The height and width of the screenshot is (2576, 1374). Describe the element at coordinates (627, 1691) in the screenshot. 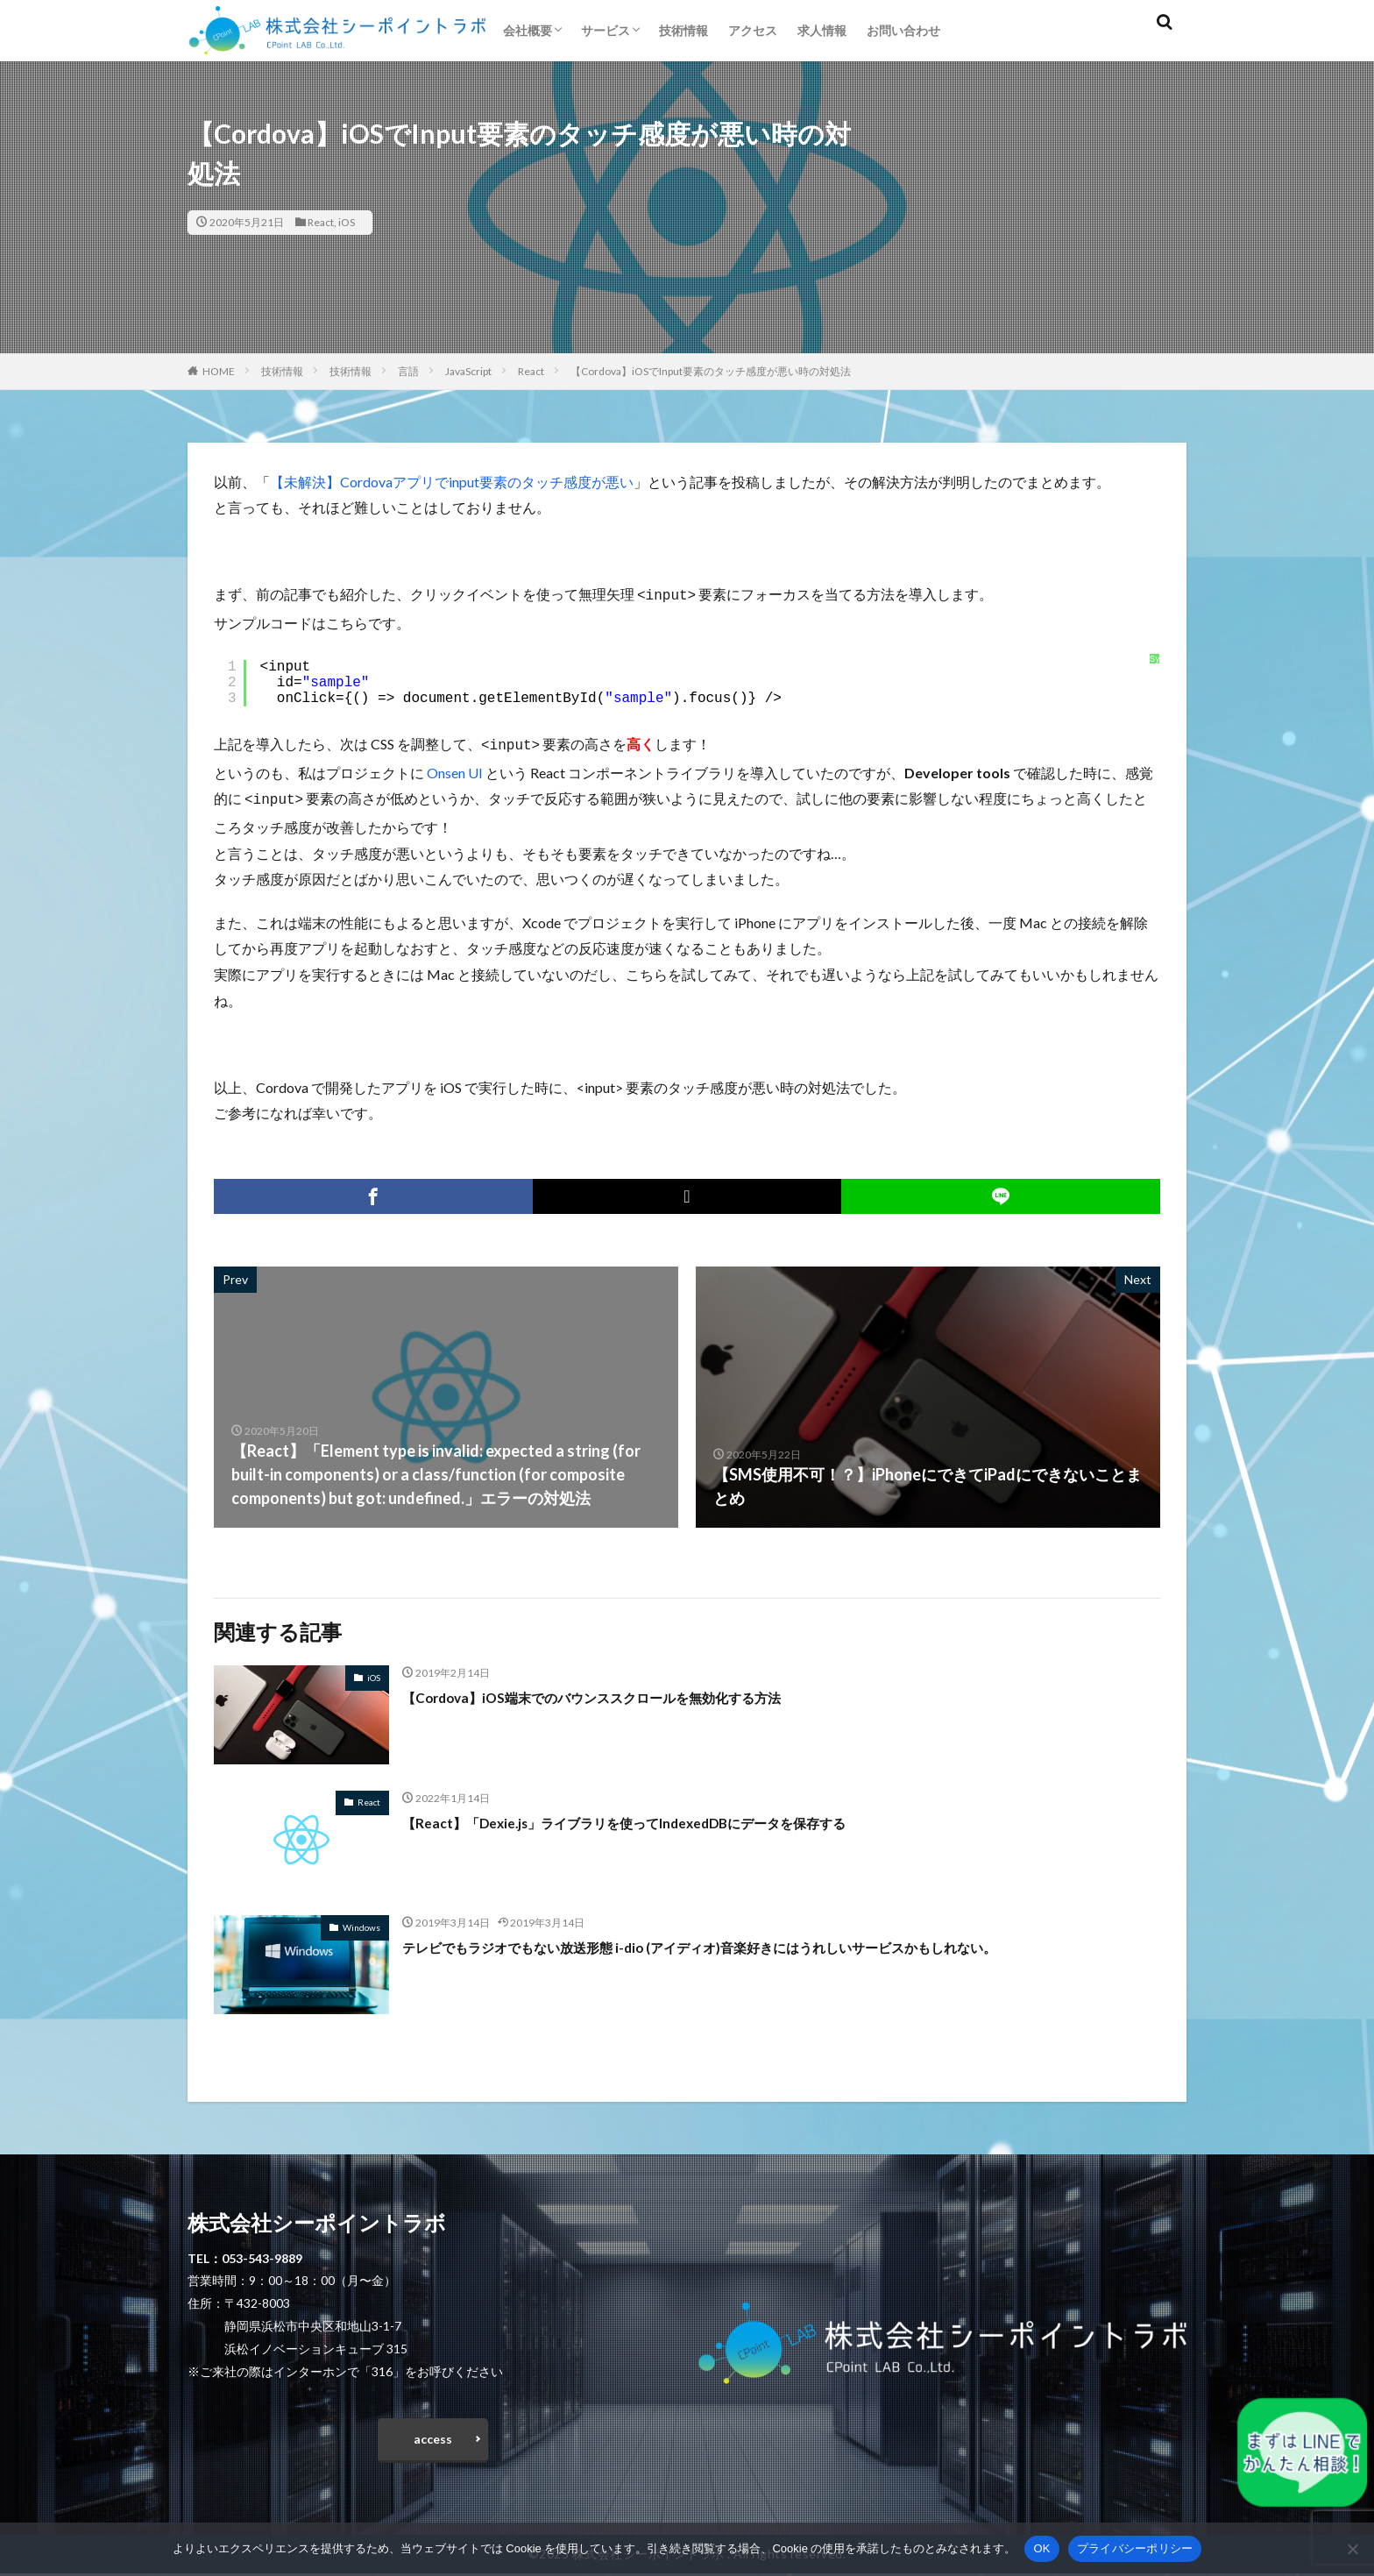

I see `【Cordova】iOS端末でのバウンススクロールを無効化する方法` at that location.